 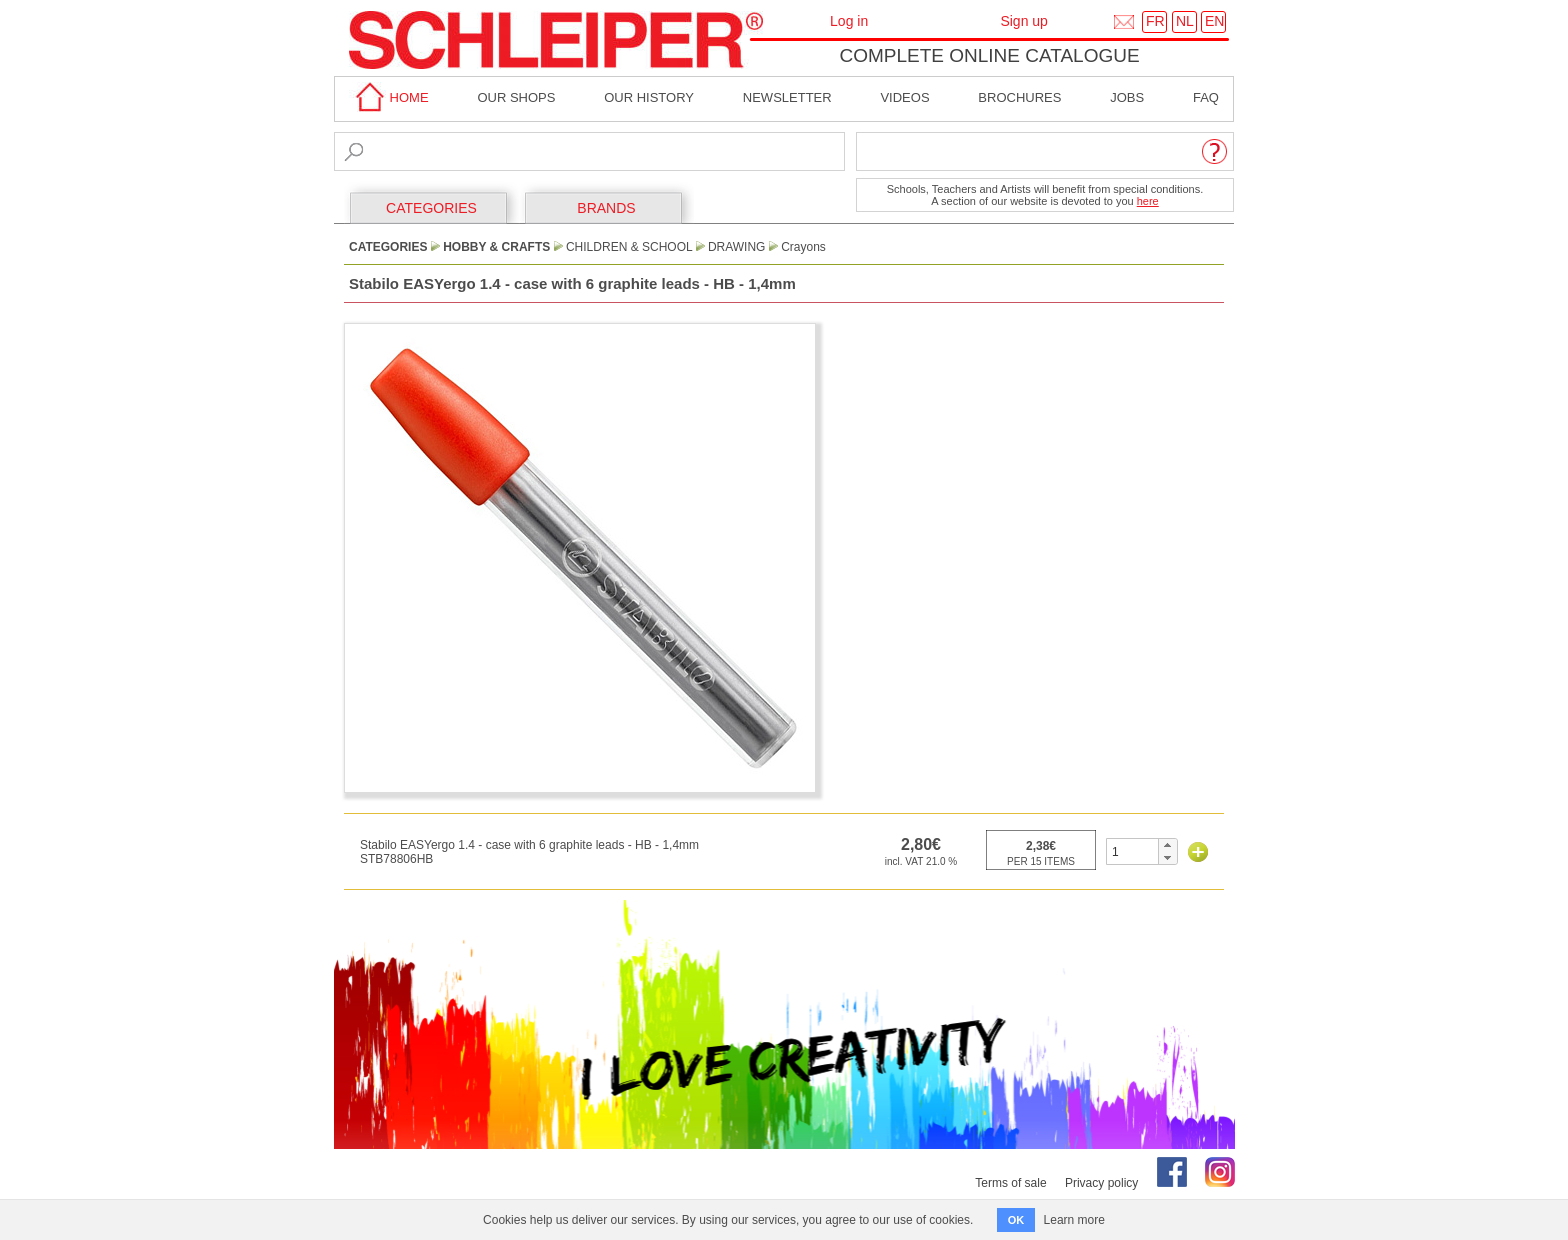 What do you see at coordinates (1206, 97) in the screenshot?
I see `faq` at bounding box center [1206, 97].